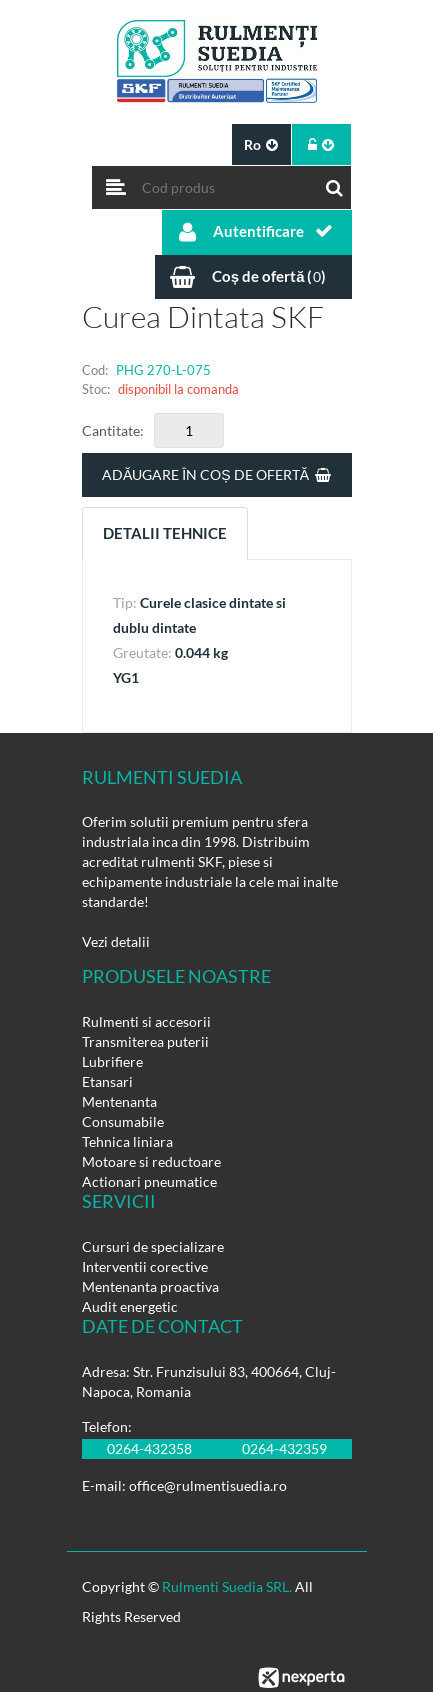  I want to click on Transmiterea puterii, so click(145, 1041).